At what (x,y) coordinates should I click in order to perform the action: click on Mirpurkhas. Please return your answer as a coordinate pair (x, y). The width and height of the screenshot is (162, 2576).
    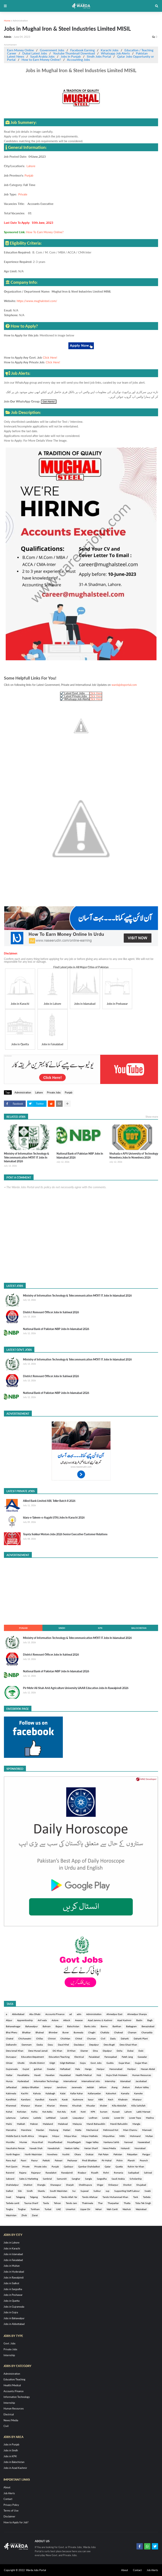
    Looking at the image, I should click on (108, 2136).